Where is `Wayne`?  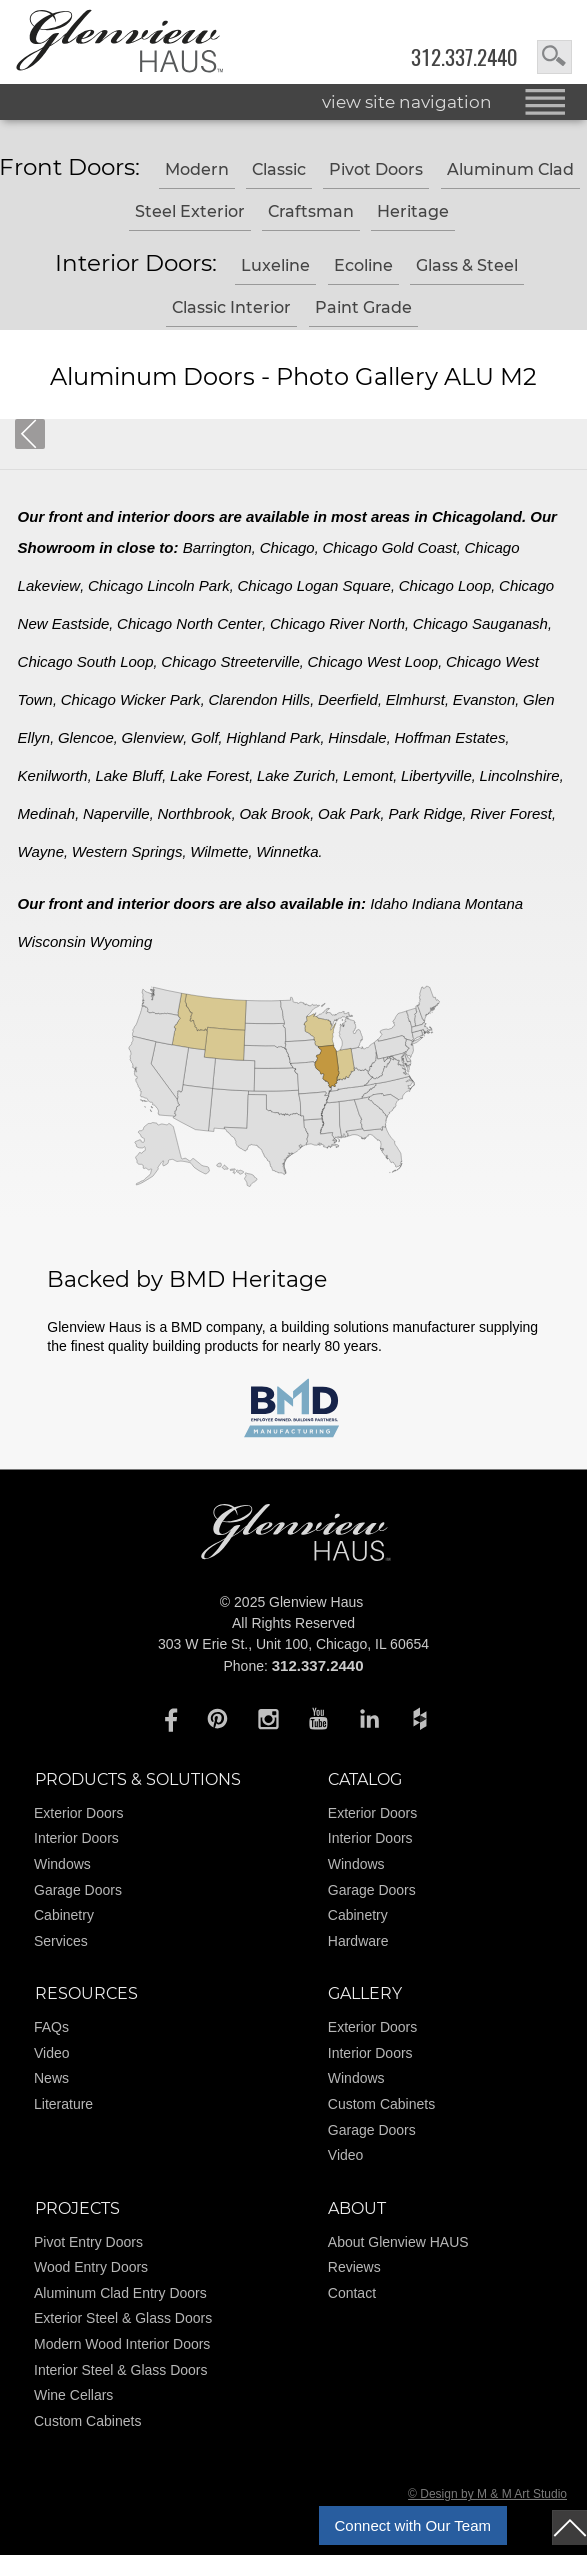
Wayne is located at coordinates (41, 851).